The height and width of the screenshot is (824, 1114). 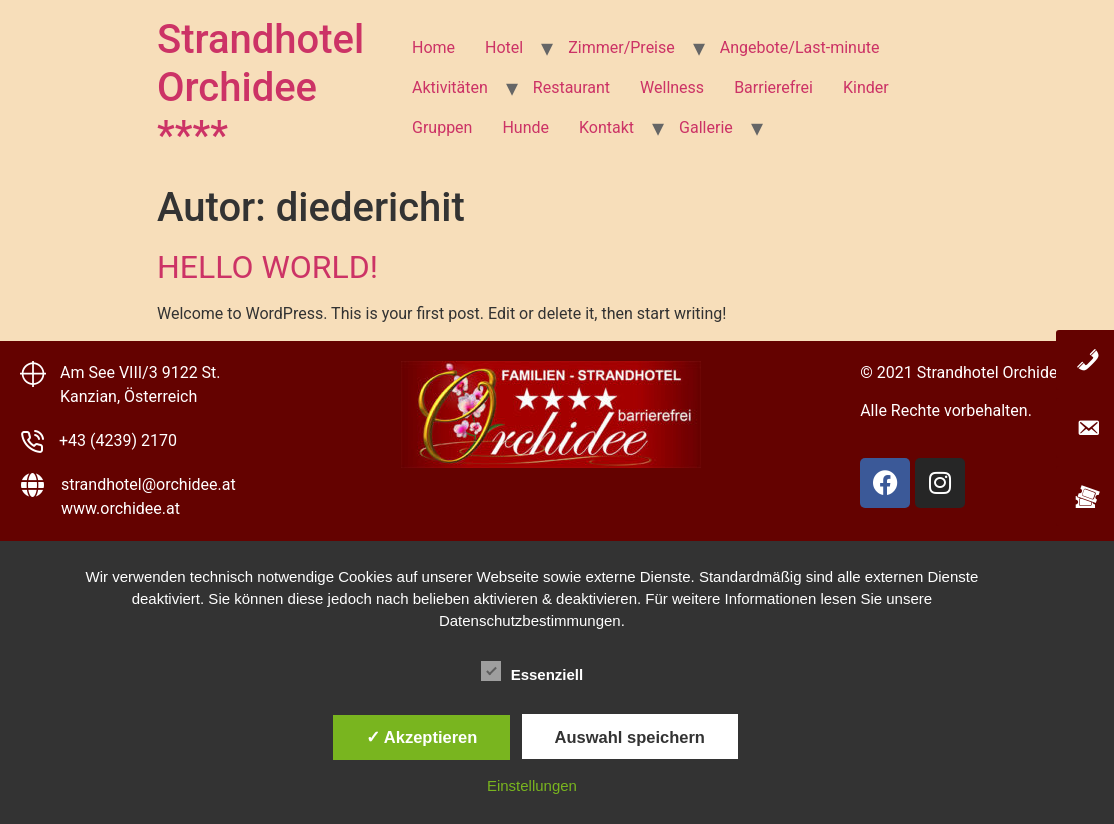 I want to click on Restaurant, so click(x=571, y=87).